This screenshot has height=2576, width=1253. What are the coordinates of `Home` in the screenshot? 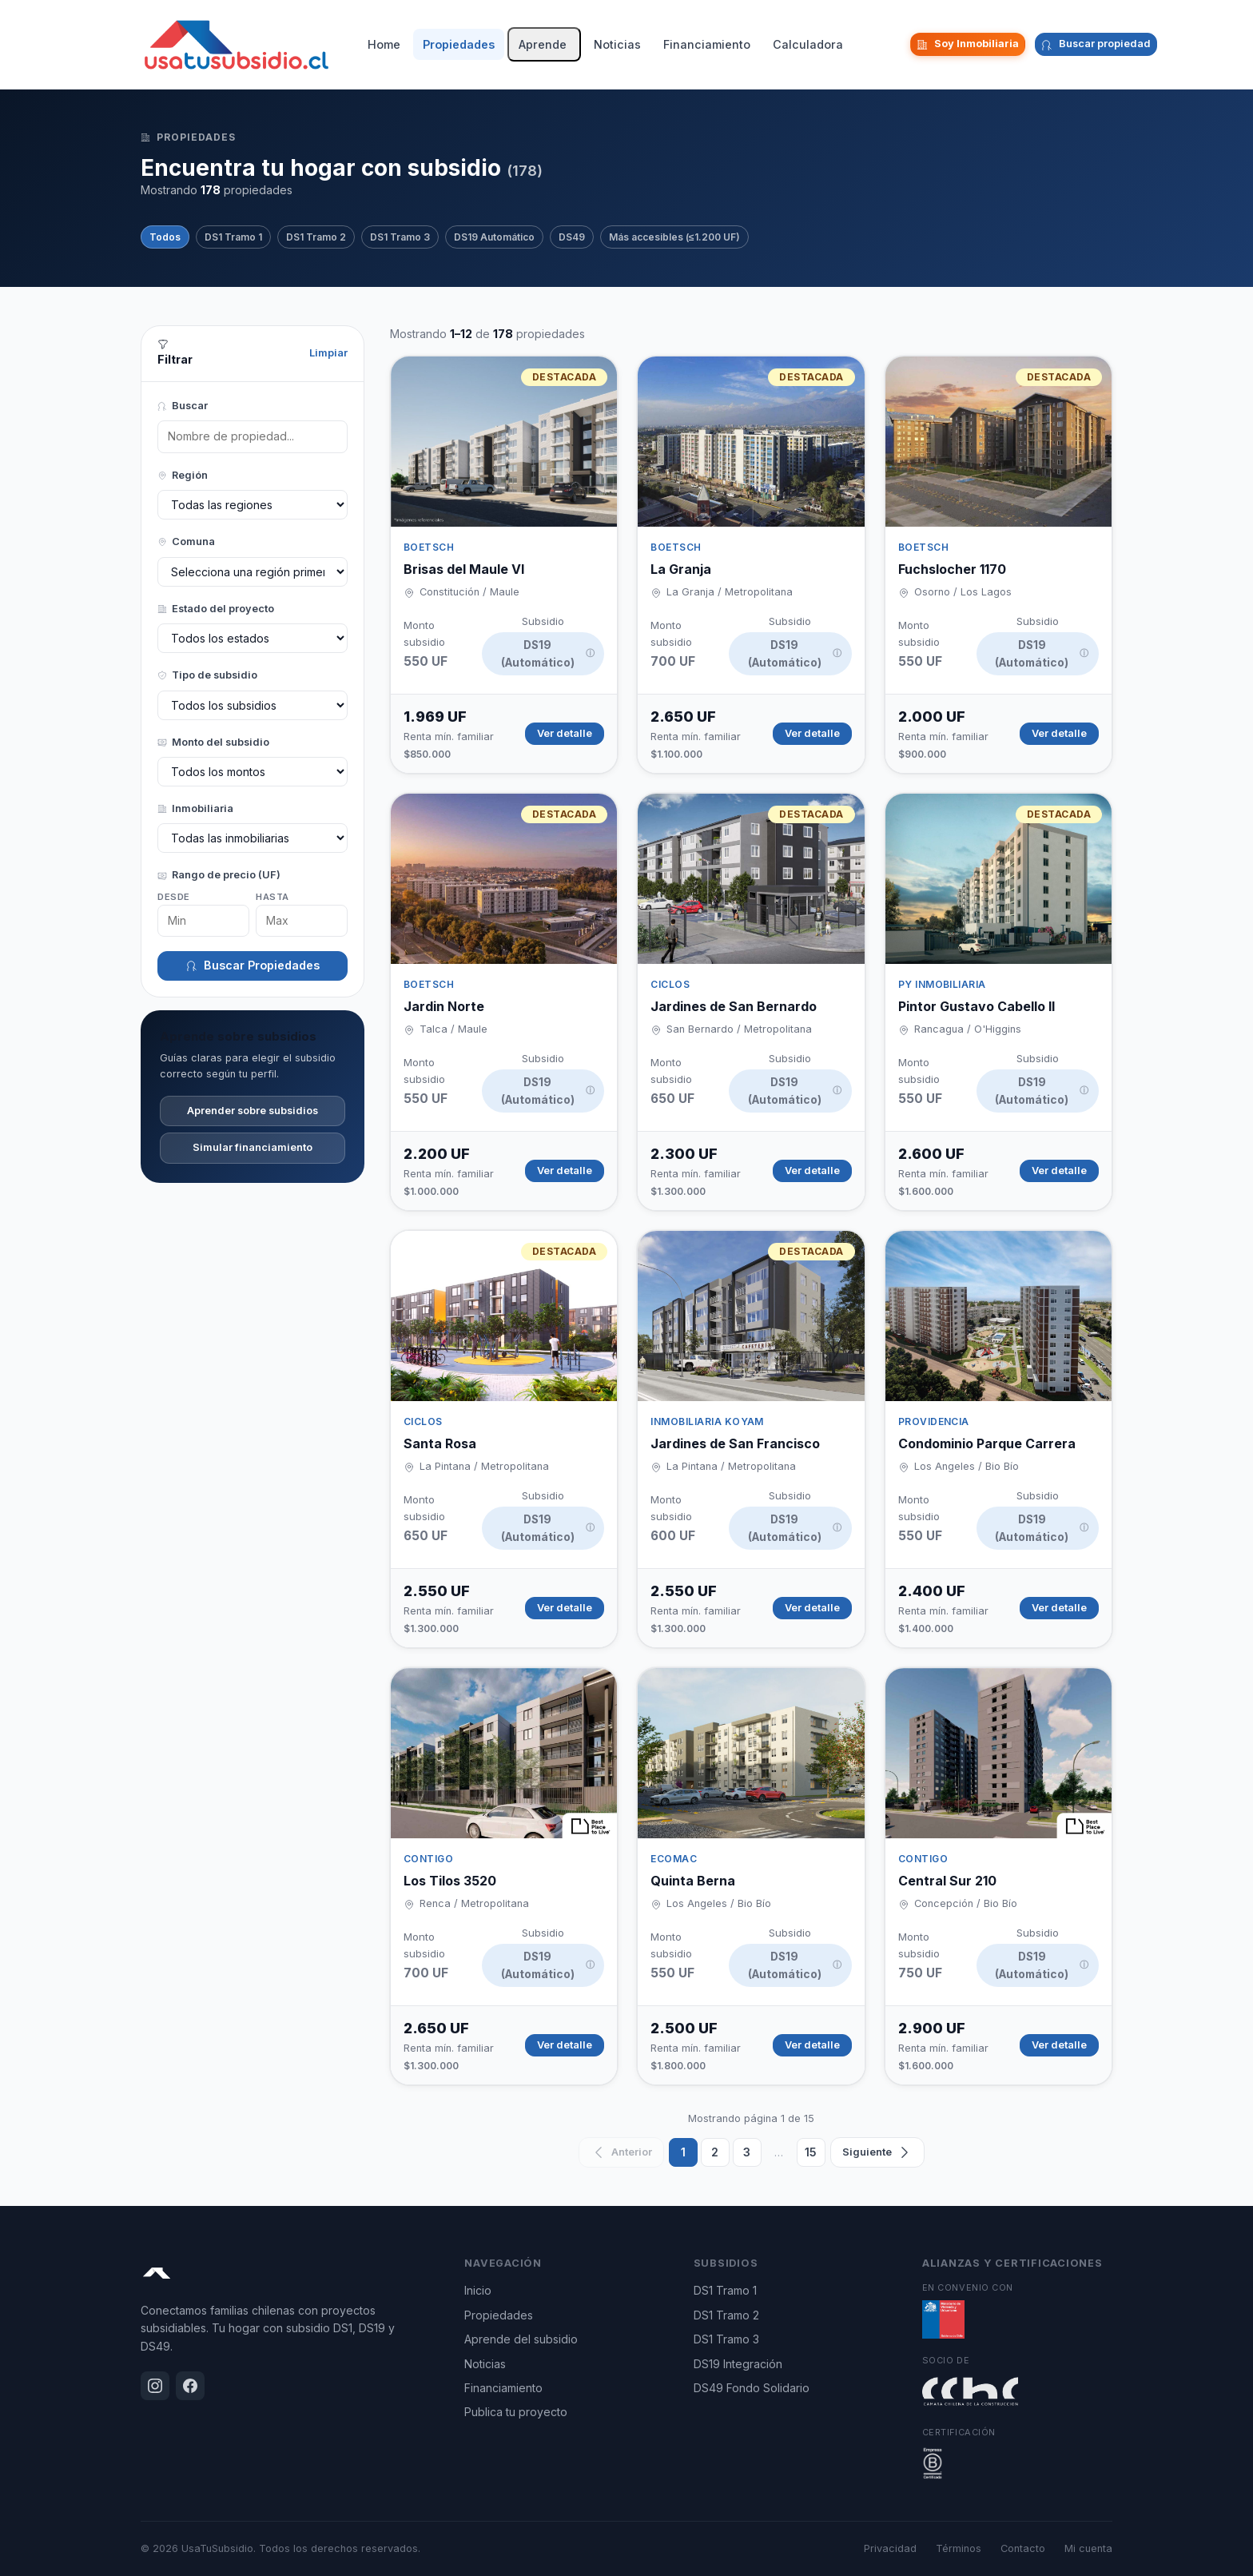 It's located at (384, 44).